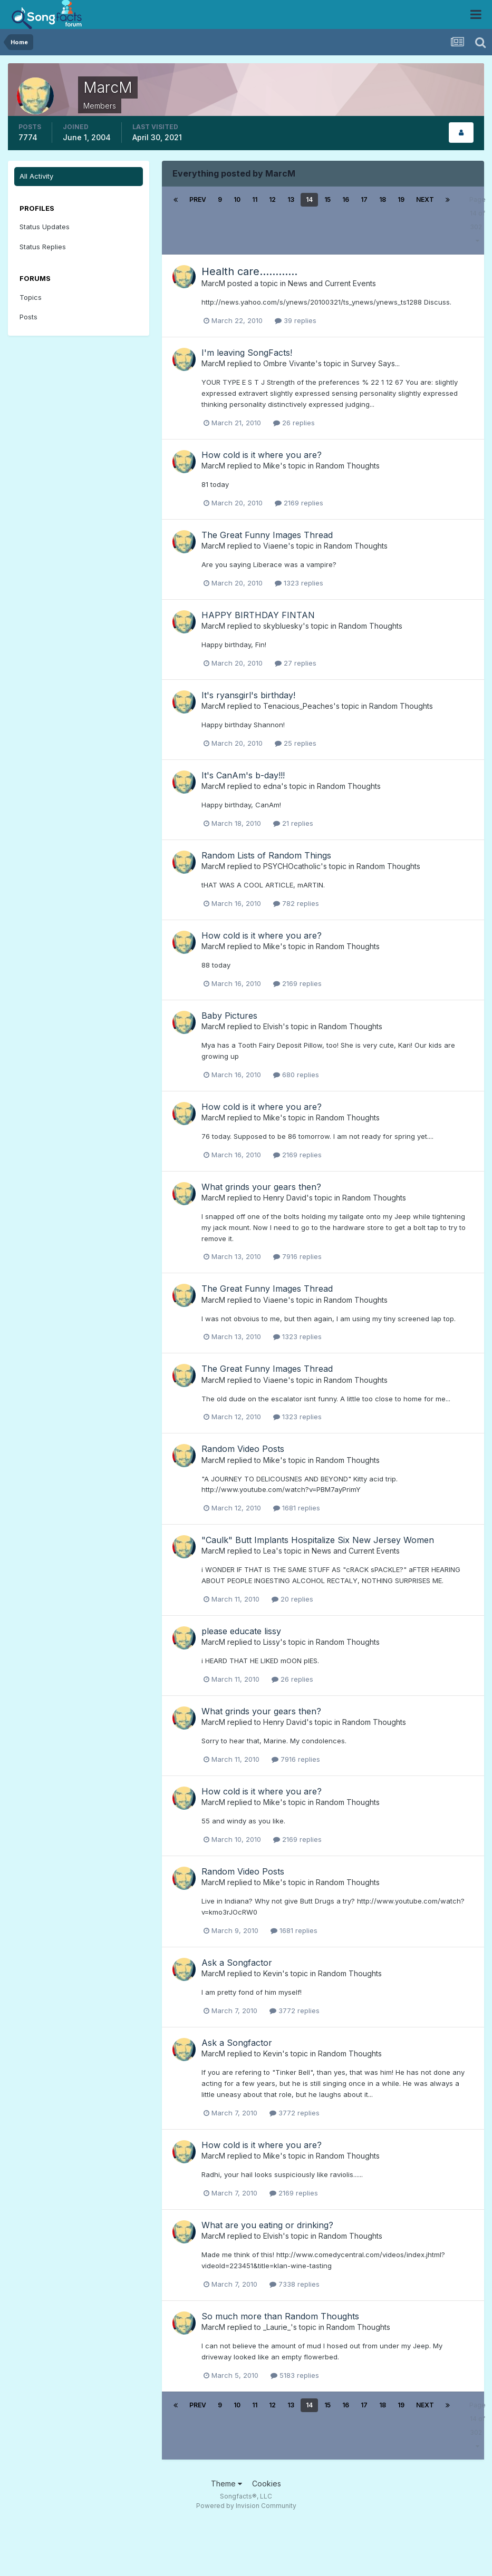 The width and height of the screenshot is (492, 2576). I want to click on Theme, so click(226, 2483).